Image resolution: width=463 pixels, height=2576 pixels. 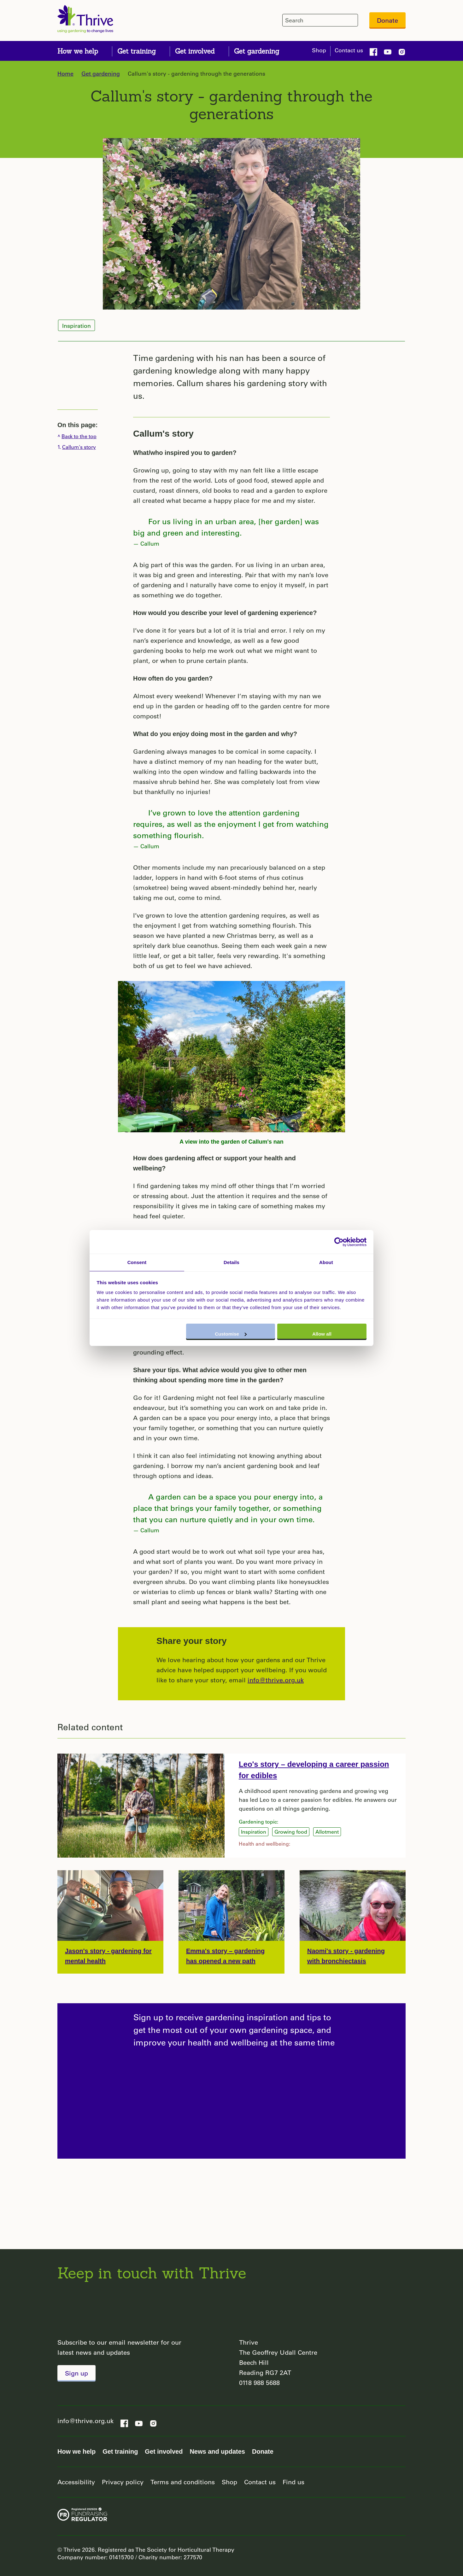 I want to click on [header-search-icon], so click(x=351, y=20).